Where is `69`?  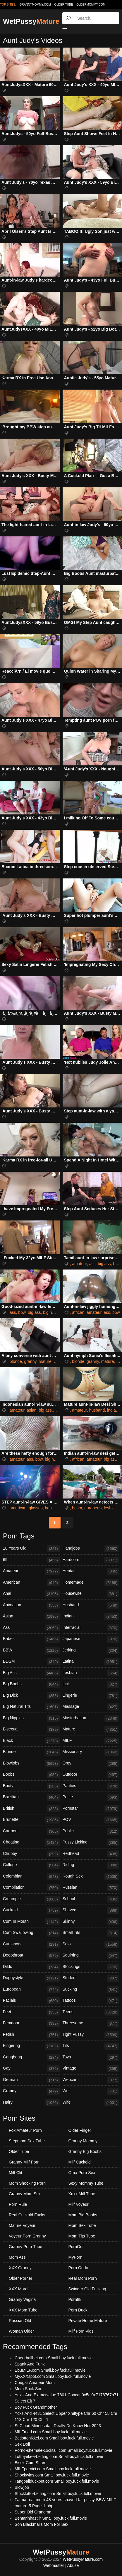 69 is located at coordinates (31, 1560).